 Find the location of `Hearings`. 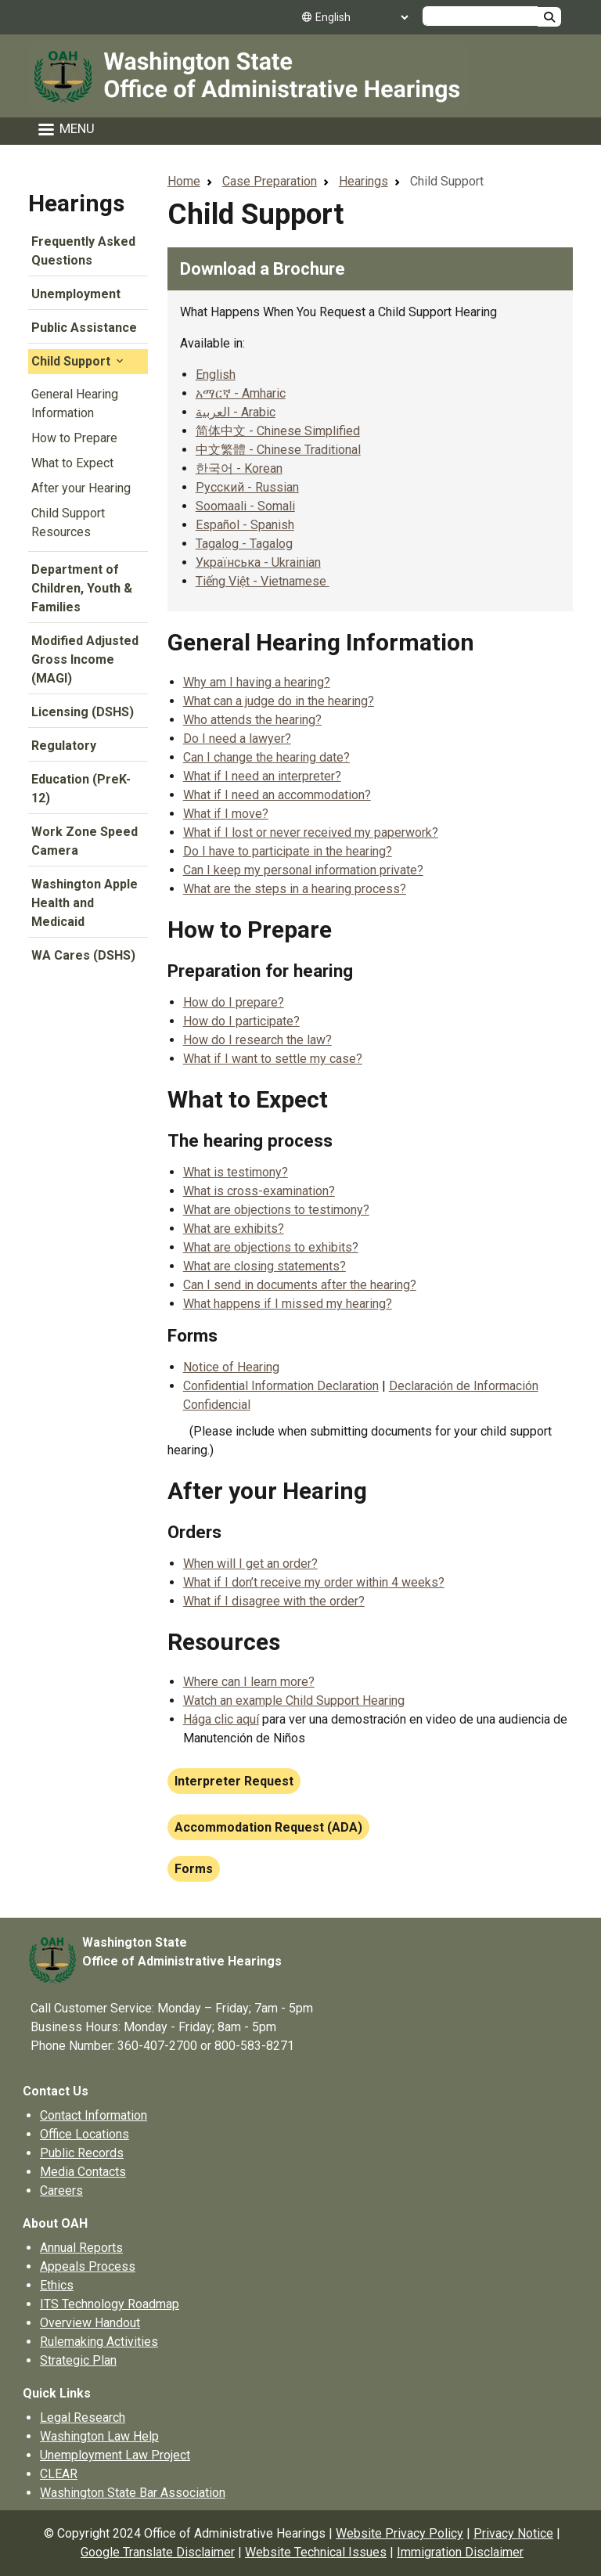

Hearings is located at coordinates (76, 203).